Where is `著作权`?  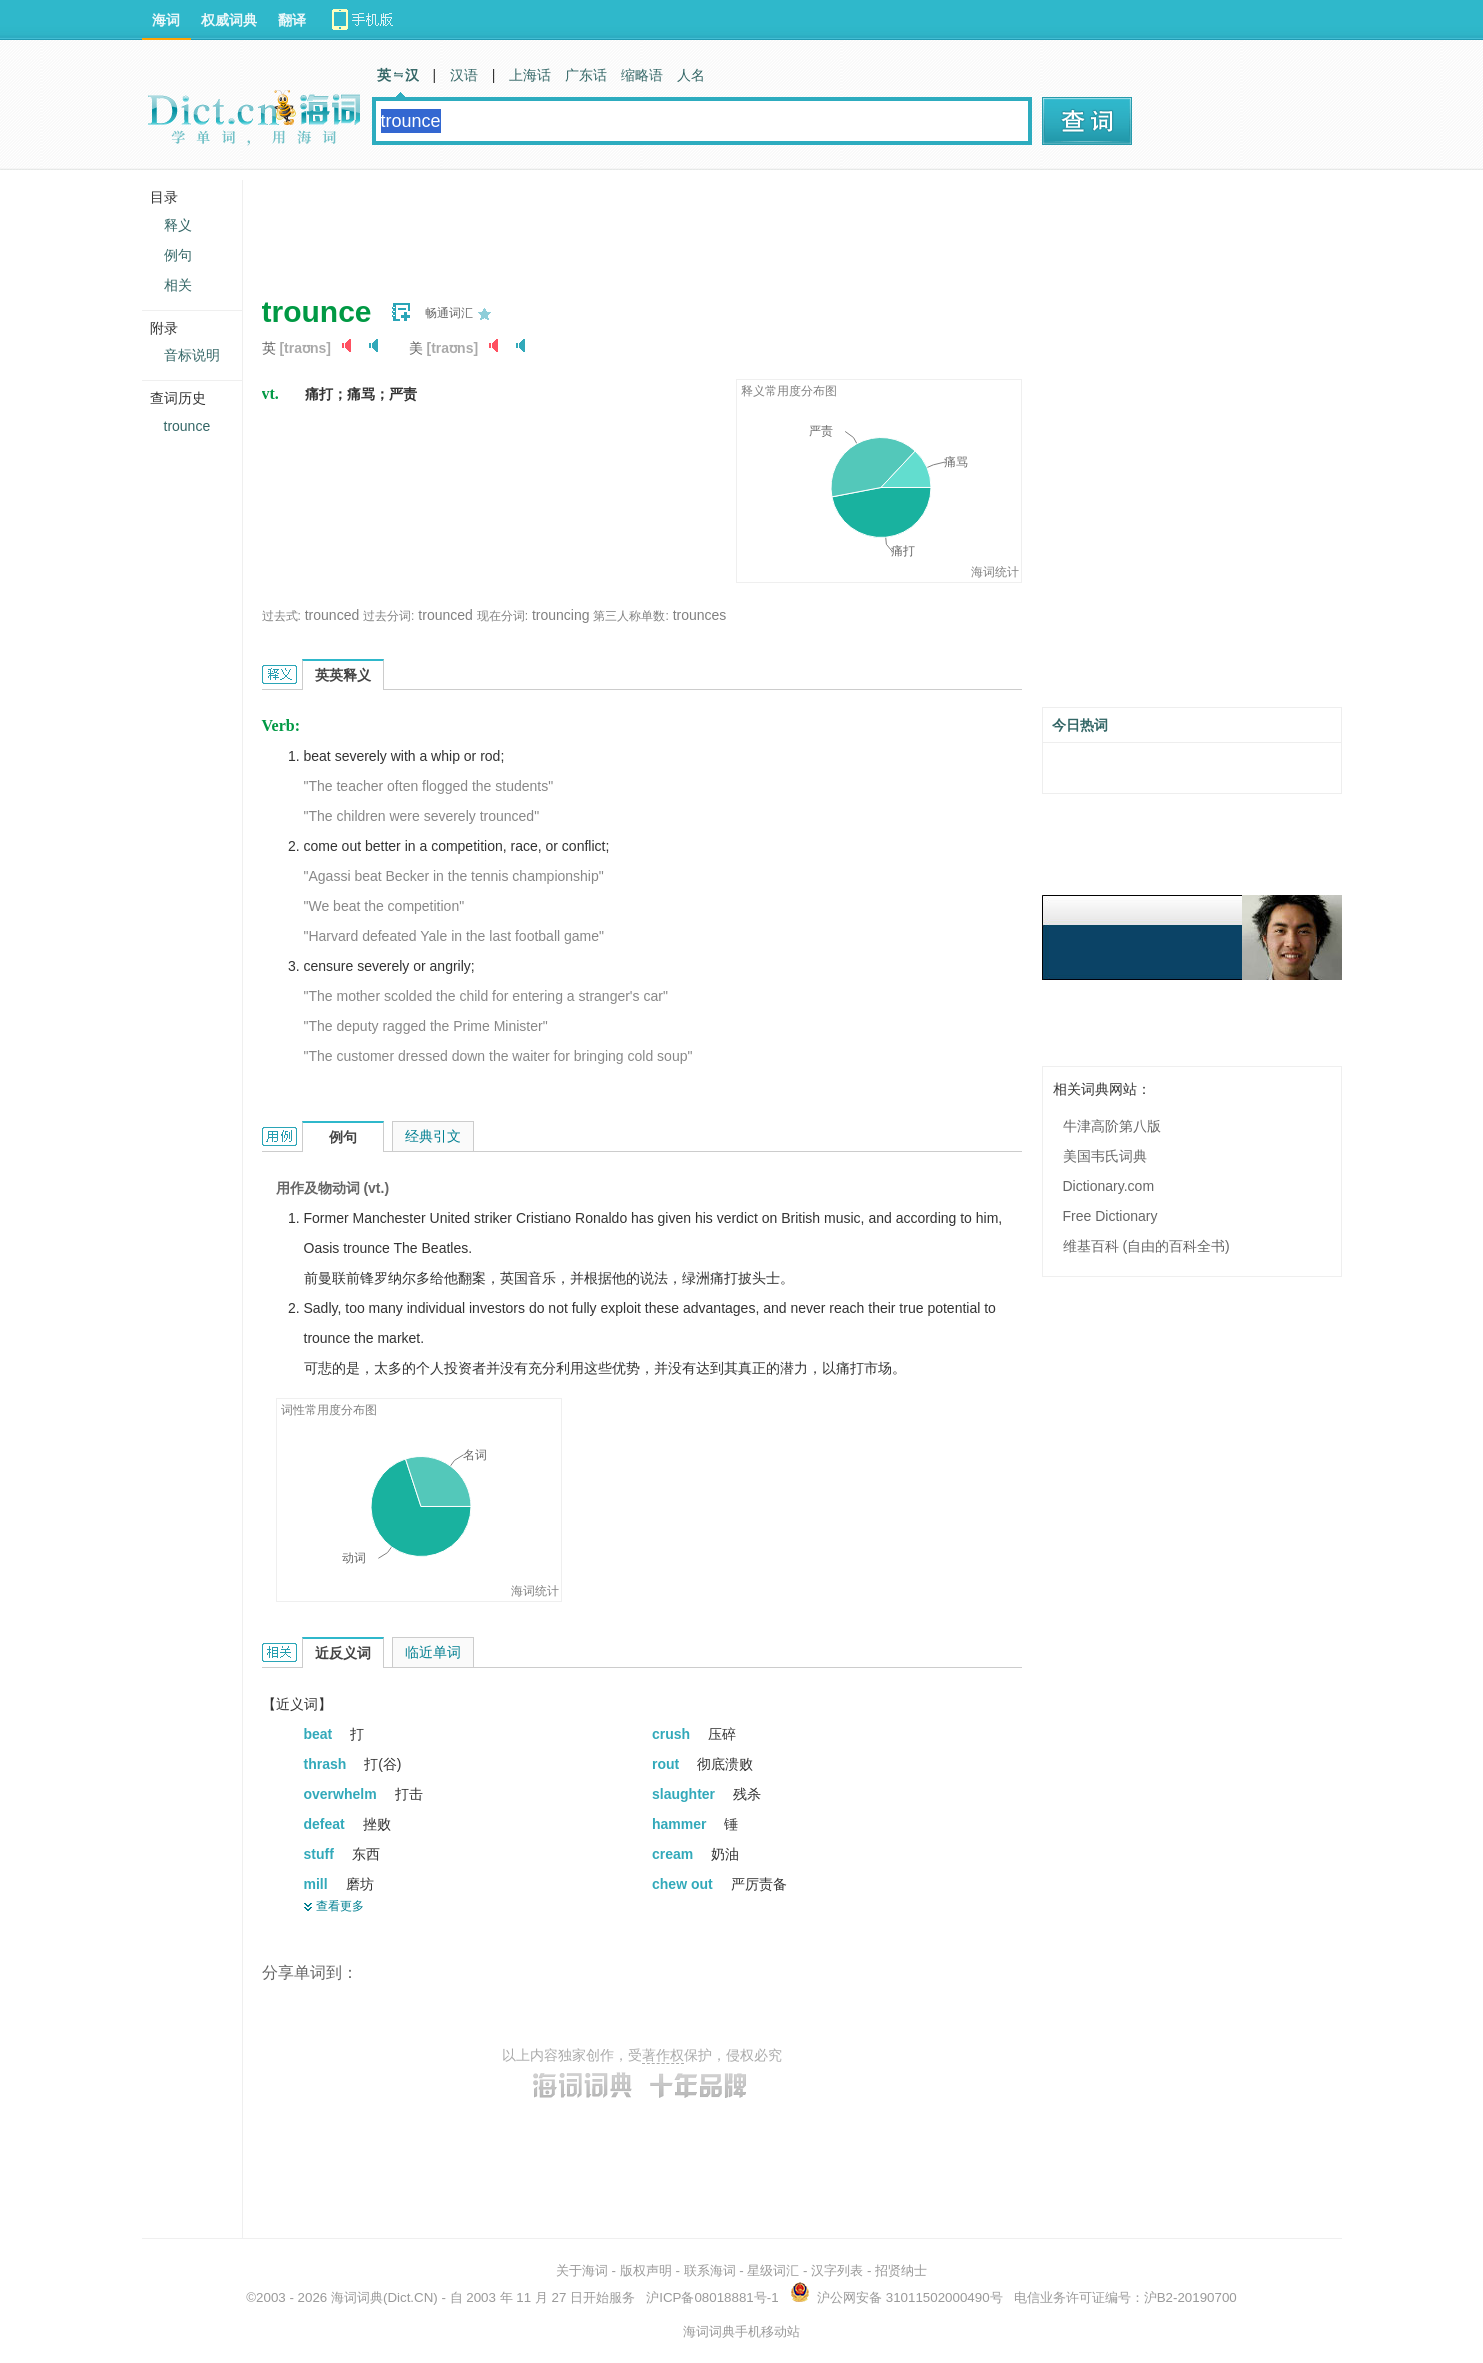
著作权 is located at coordinates (663, 2055).